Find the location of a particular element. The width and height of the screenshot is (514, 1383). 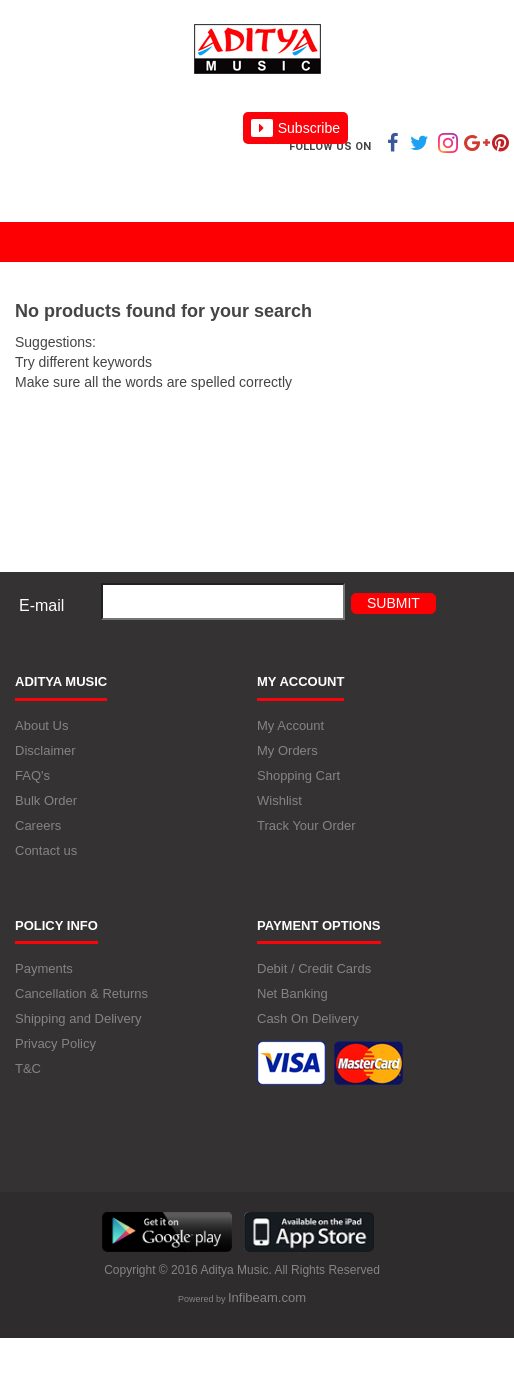

Subscribe is located at coordinates (295, 128).